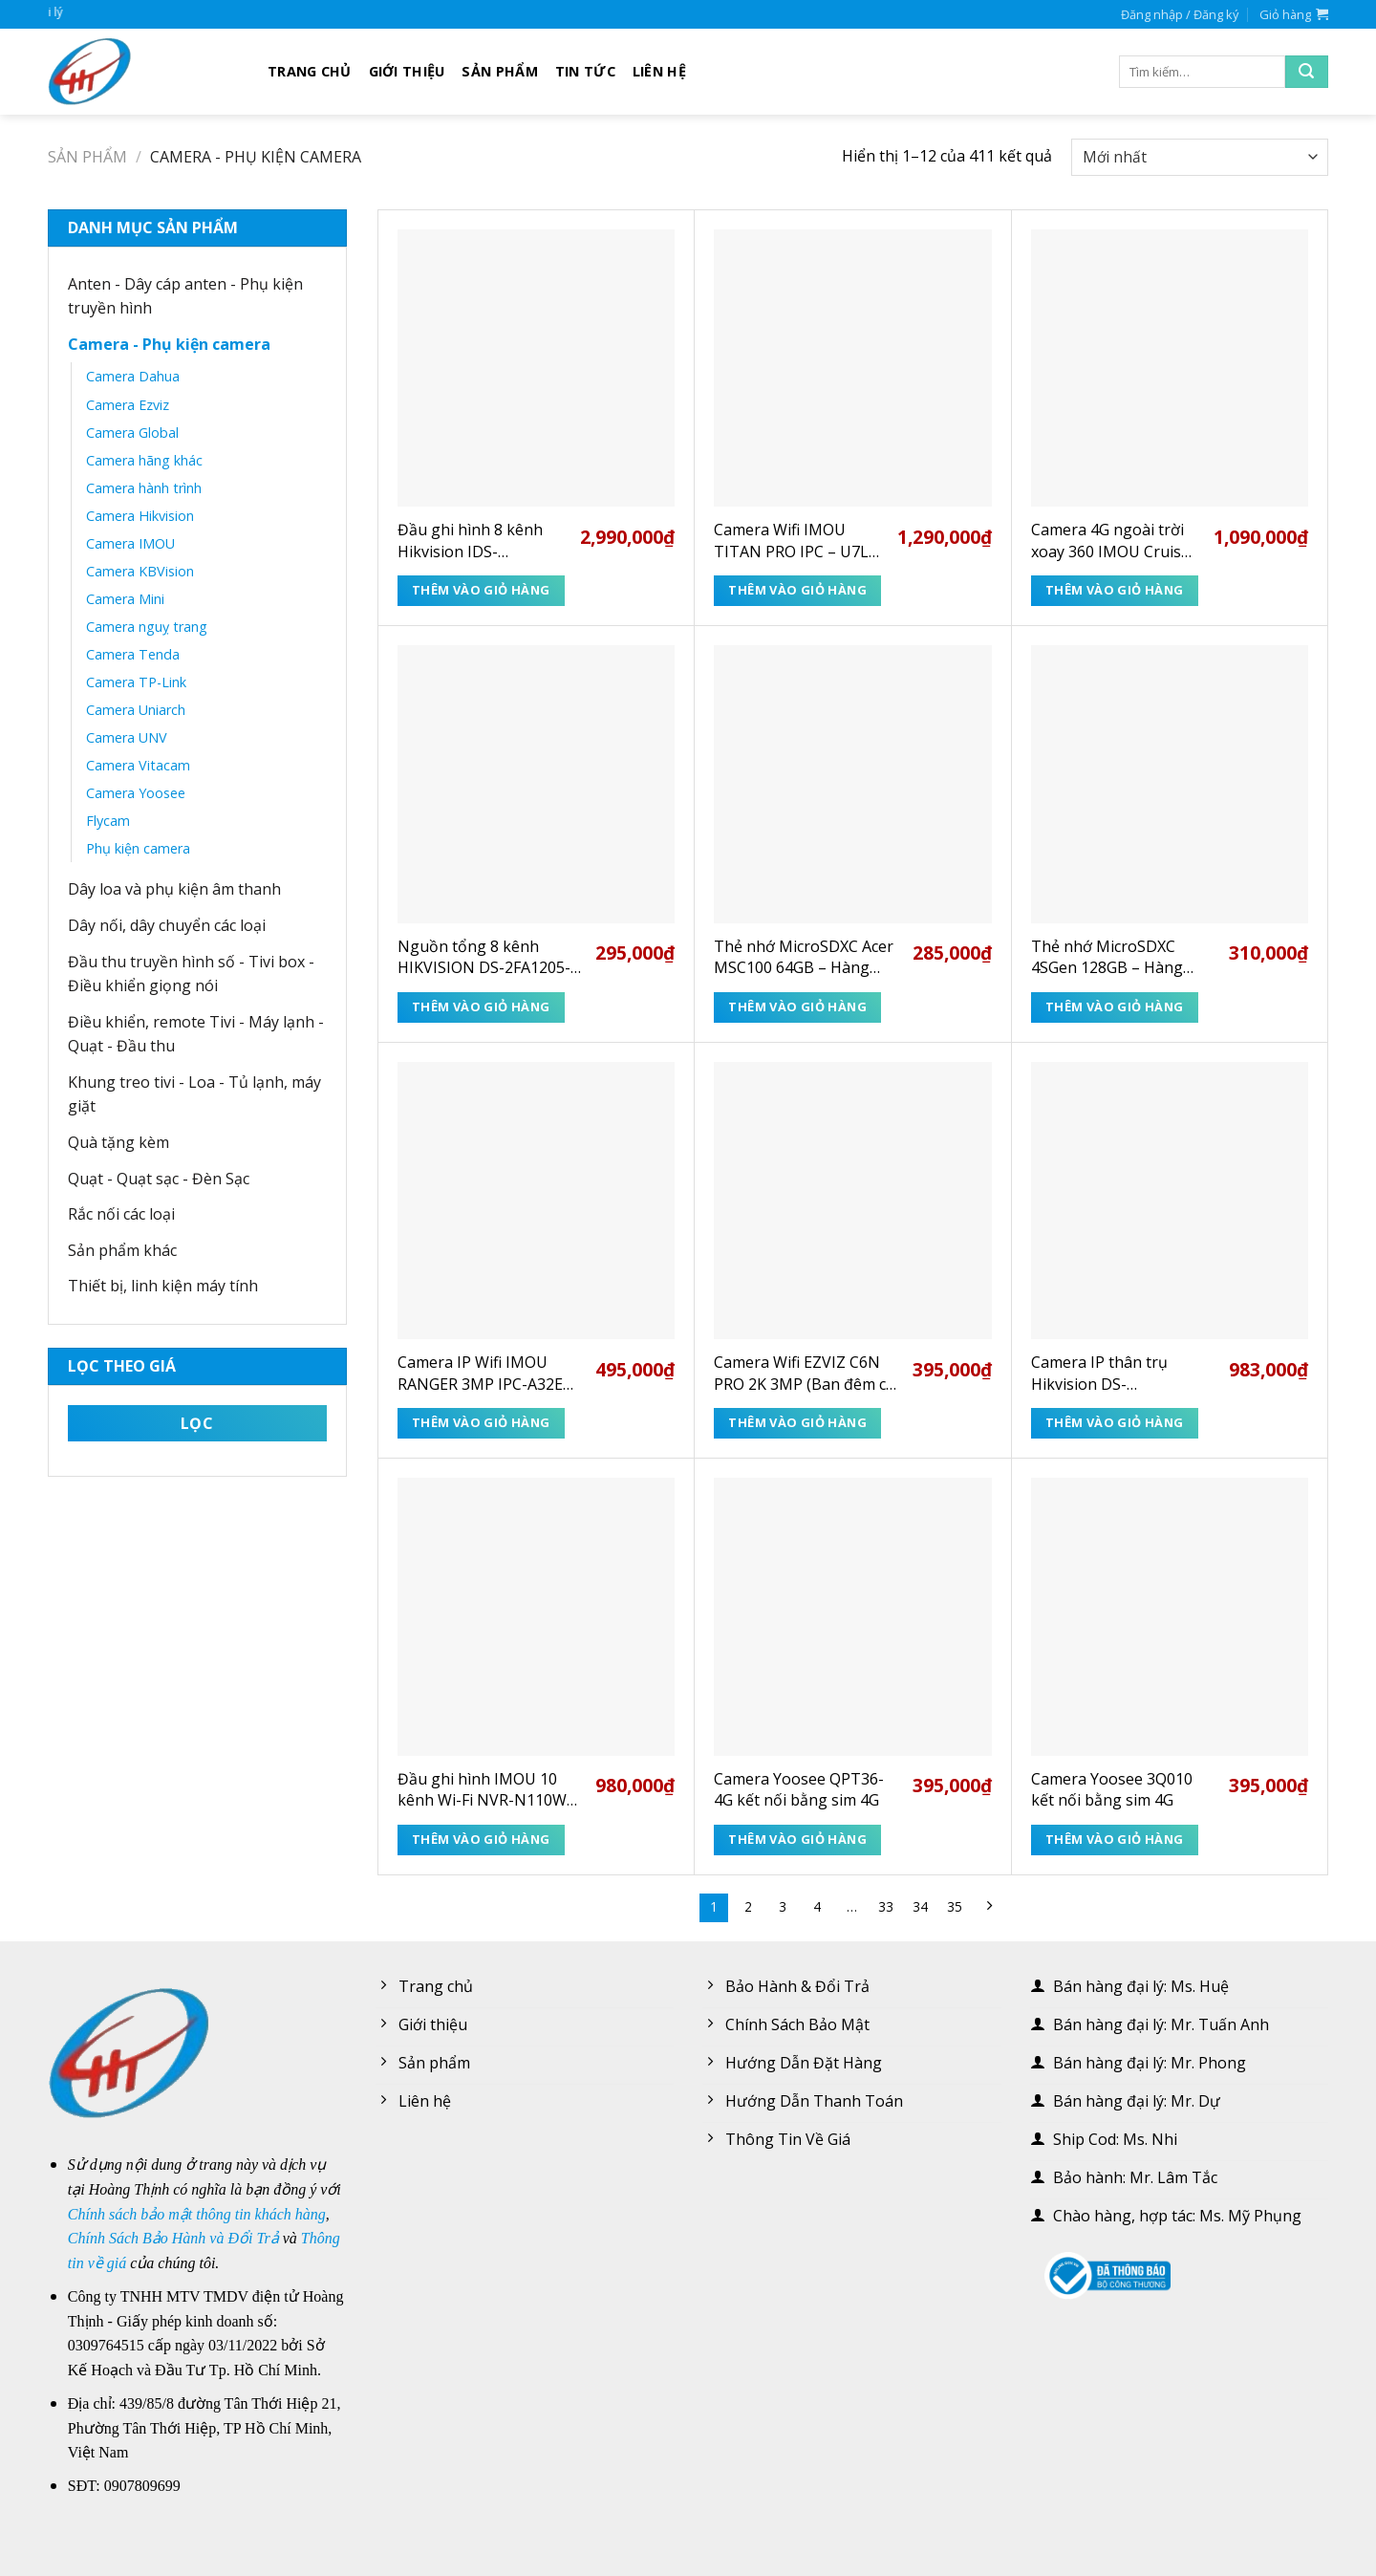  What do you see at coordinates (158, 1178) in the screenshot?
I see `Quạt - Quạt sạc - Đèn Sạc` at bounding box center [158, 1178].